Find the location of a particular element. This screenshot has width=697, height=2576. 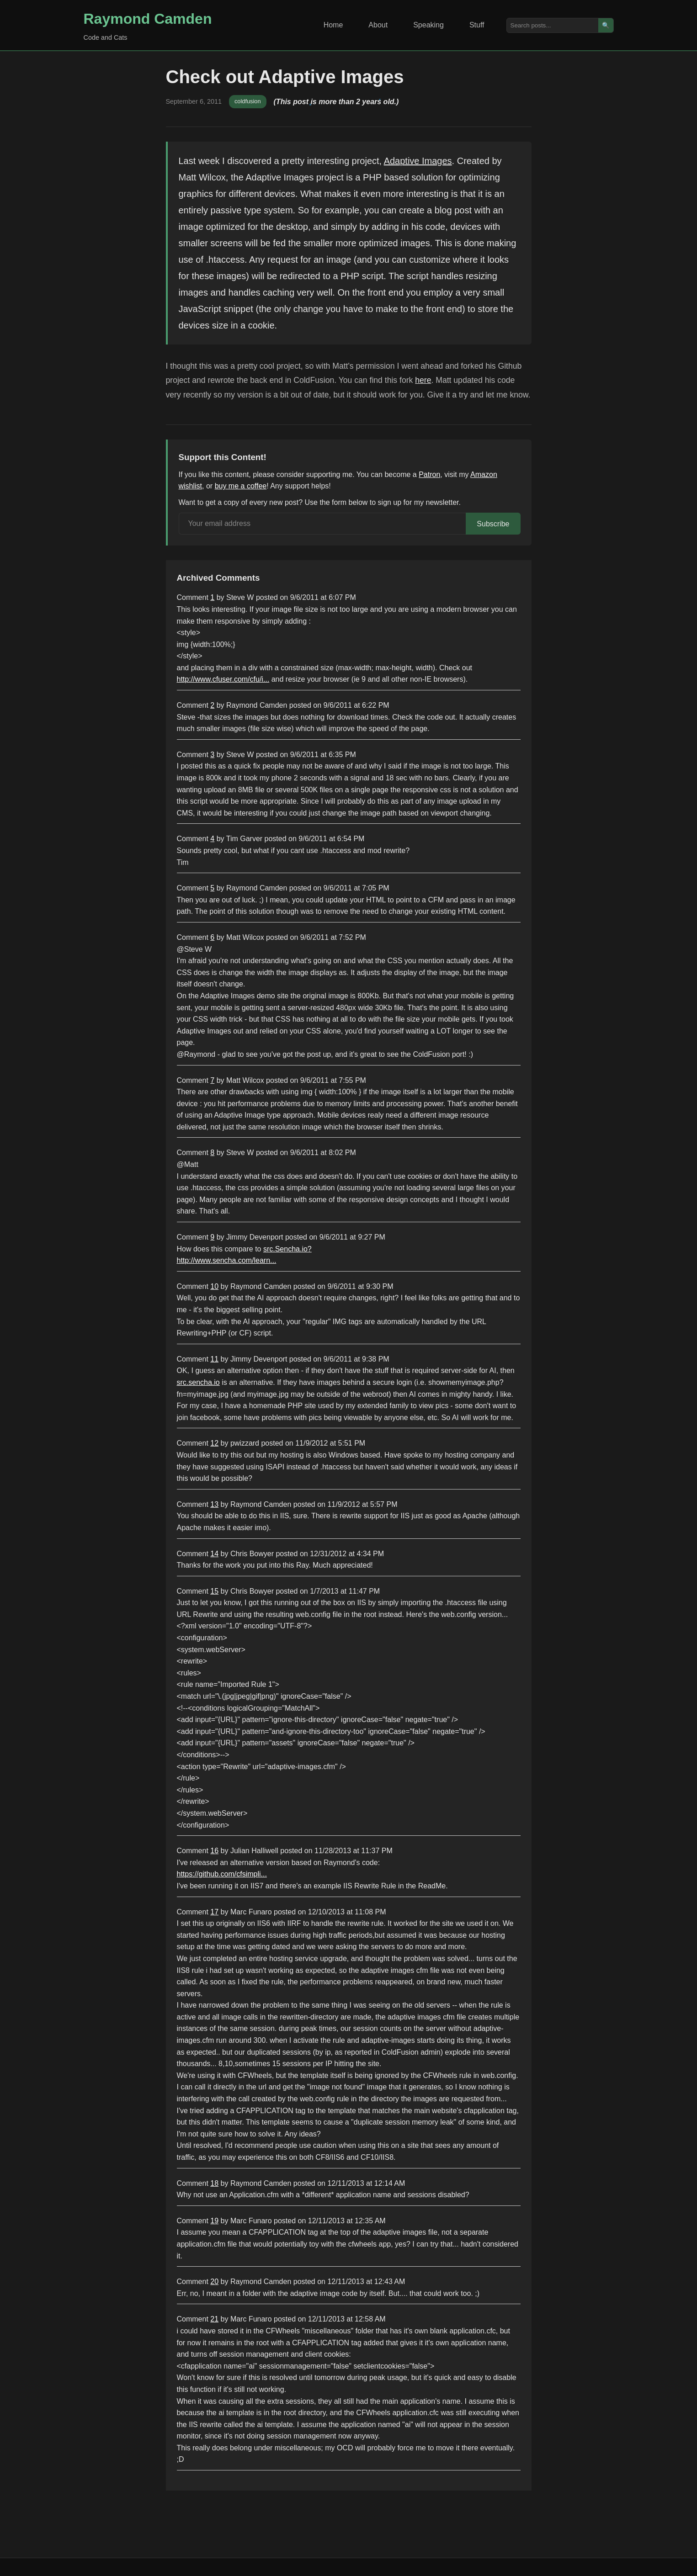

10 is located at coordinates (214, 1286).